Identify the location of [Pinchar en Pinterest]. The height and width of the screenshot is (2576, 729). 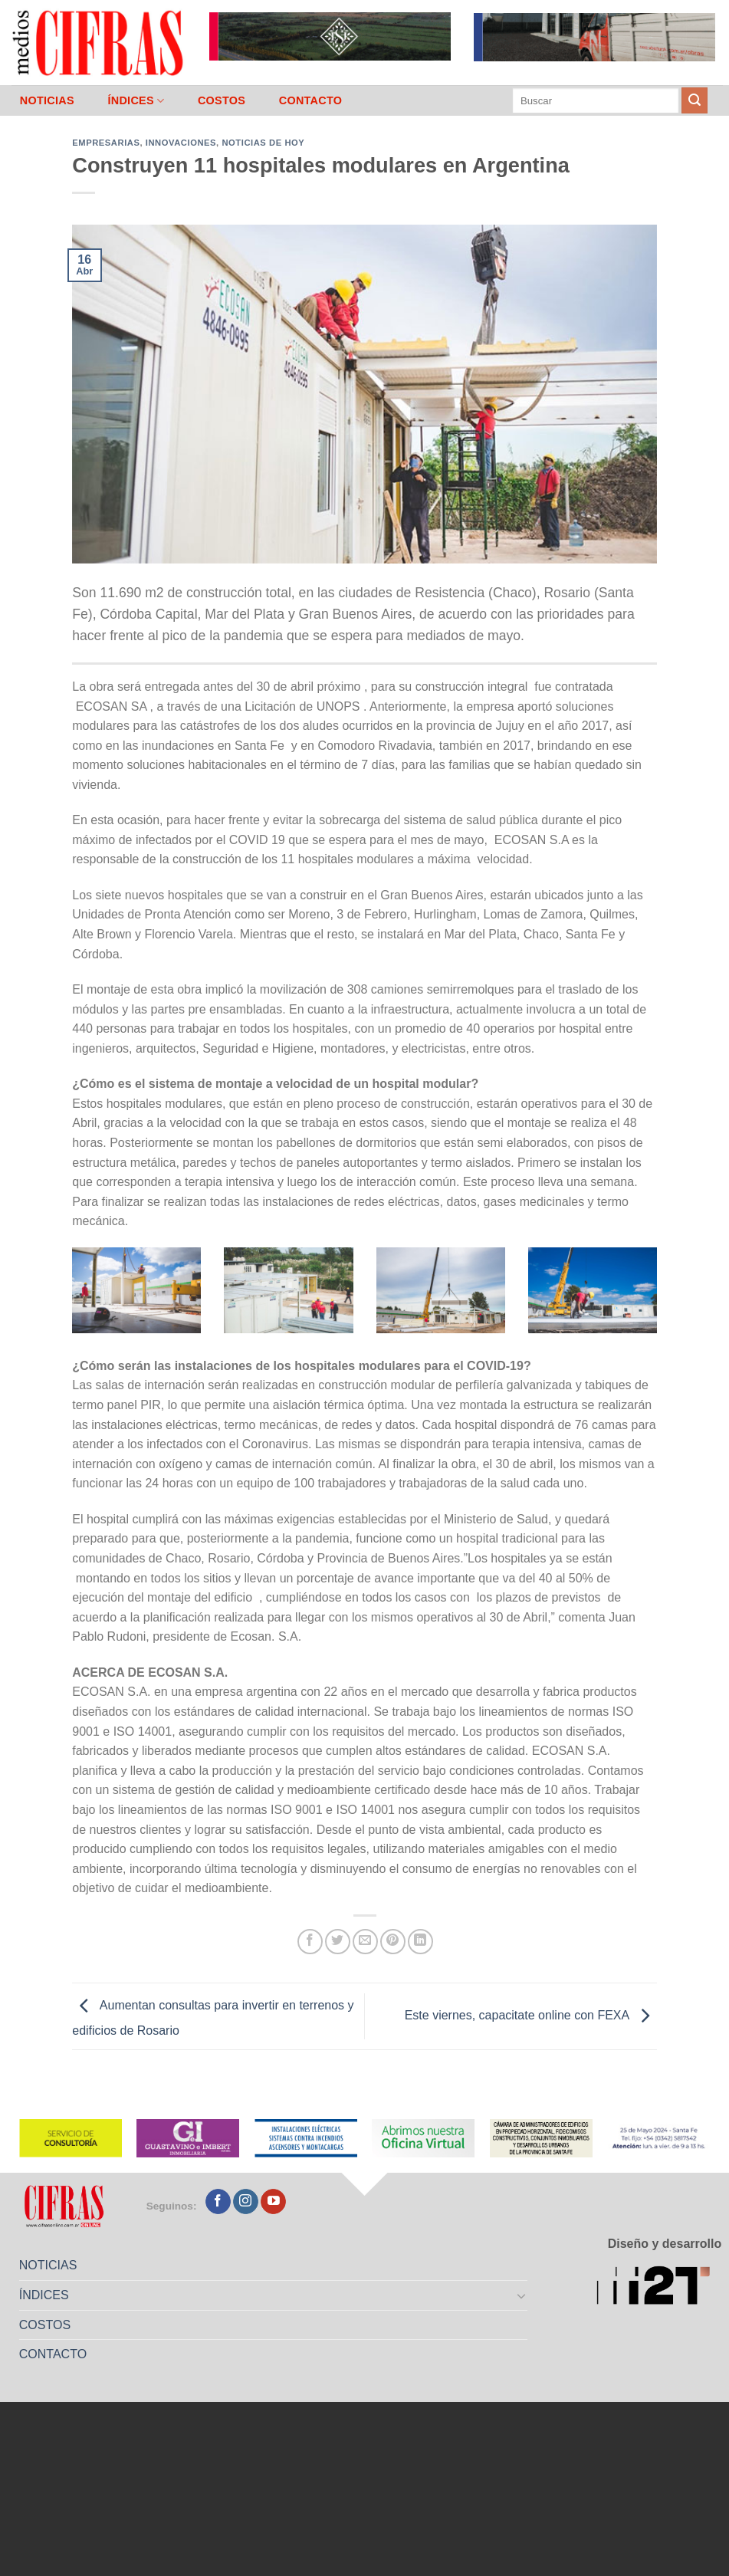
(393, 1941).